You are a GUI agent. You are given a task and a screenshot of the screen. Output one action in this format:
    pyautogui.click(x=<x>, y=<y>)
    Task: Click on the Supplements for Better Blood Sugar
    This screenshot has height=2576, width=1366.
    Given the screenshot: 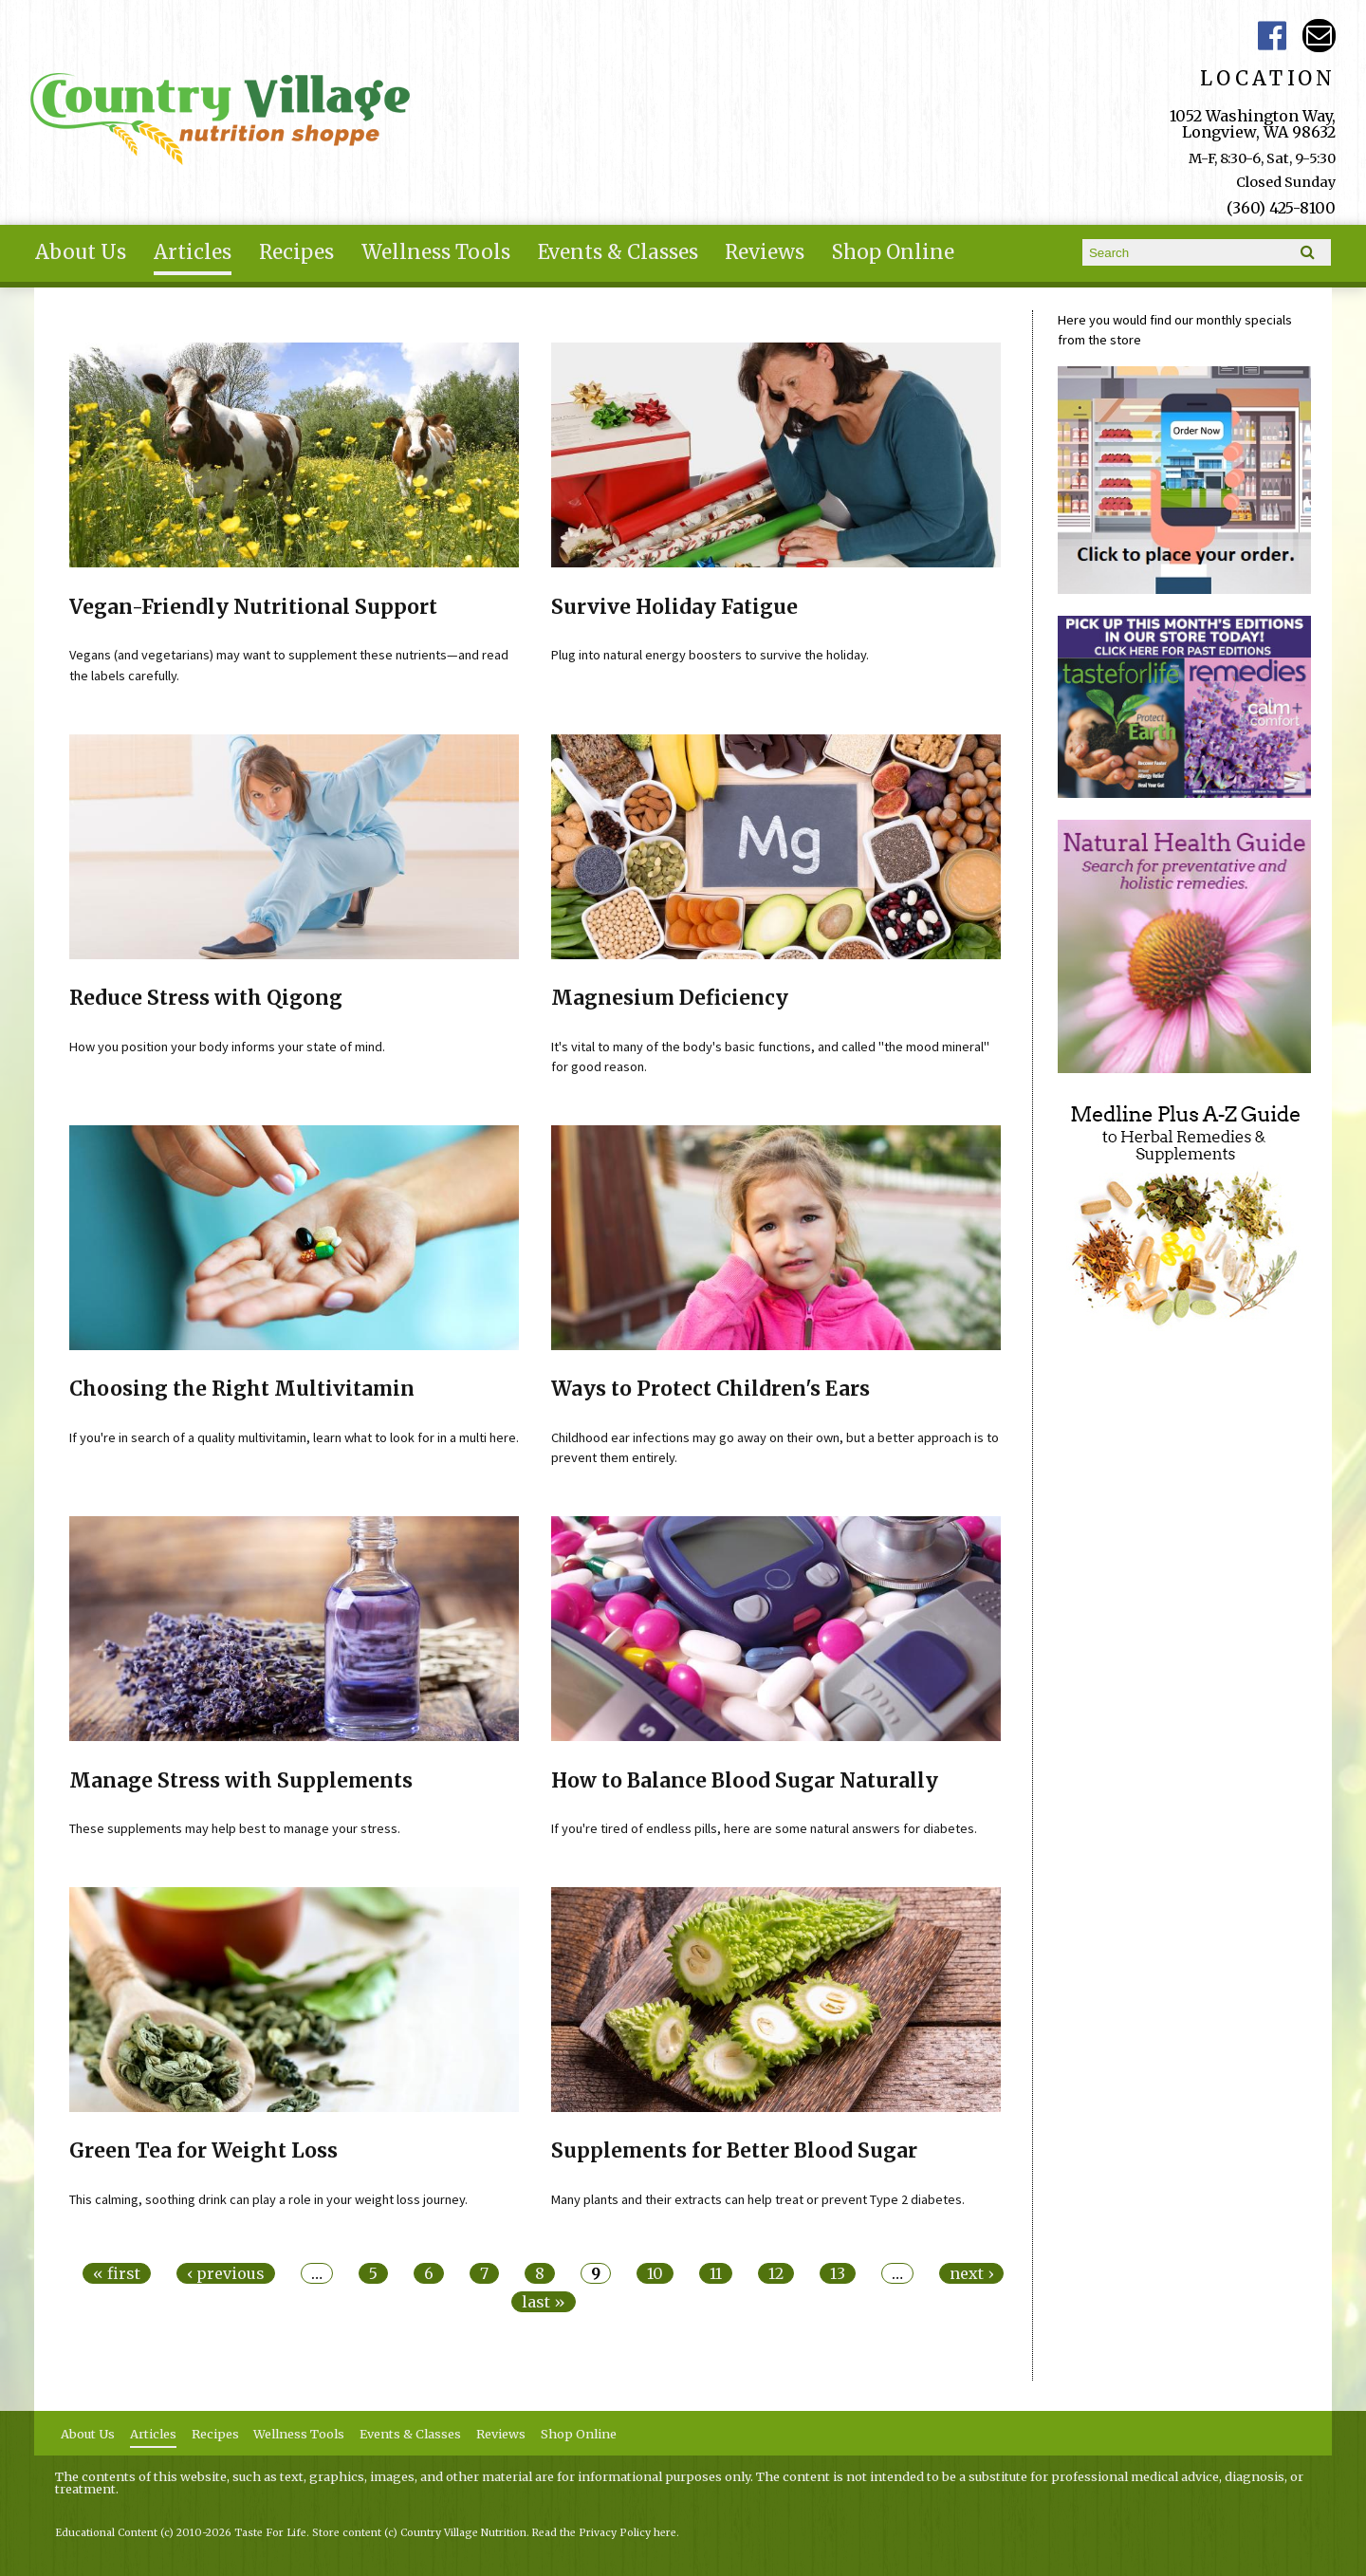 What is the action you would take?
    pyautogui.click(x=734, y=2151)
    